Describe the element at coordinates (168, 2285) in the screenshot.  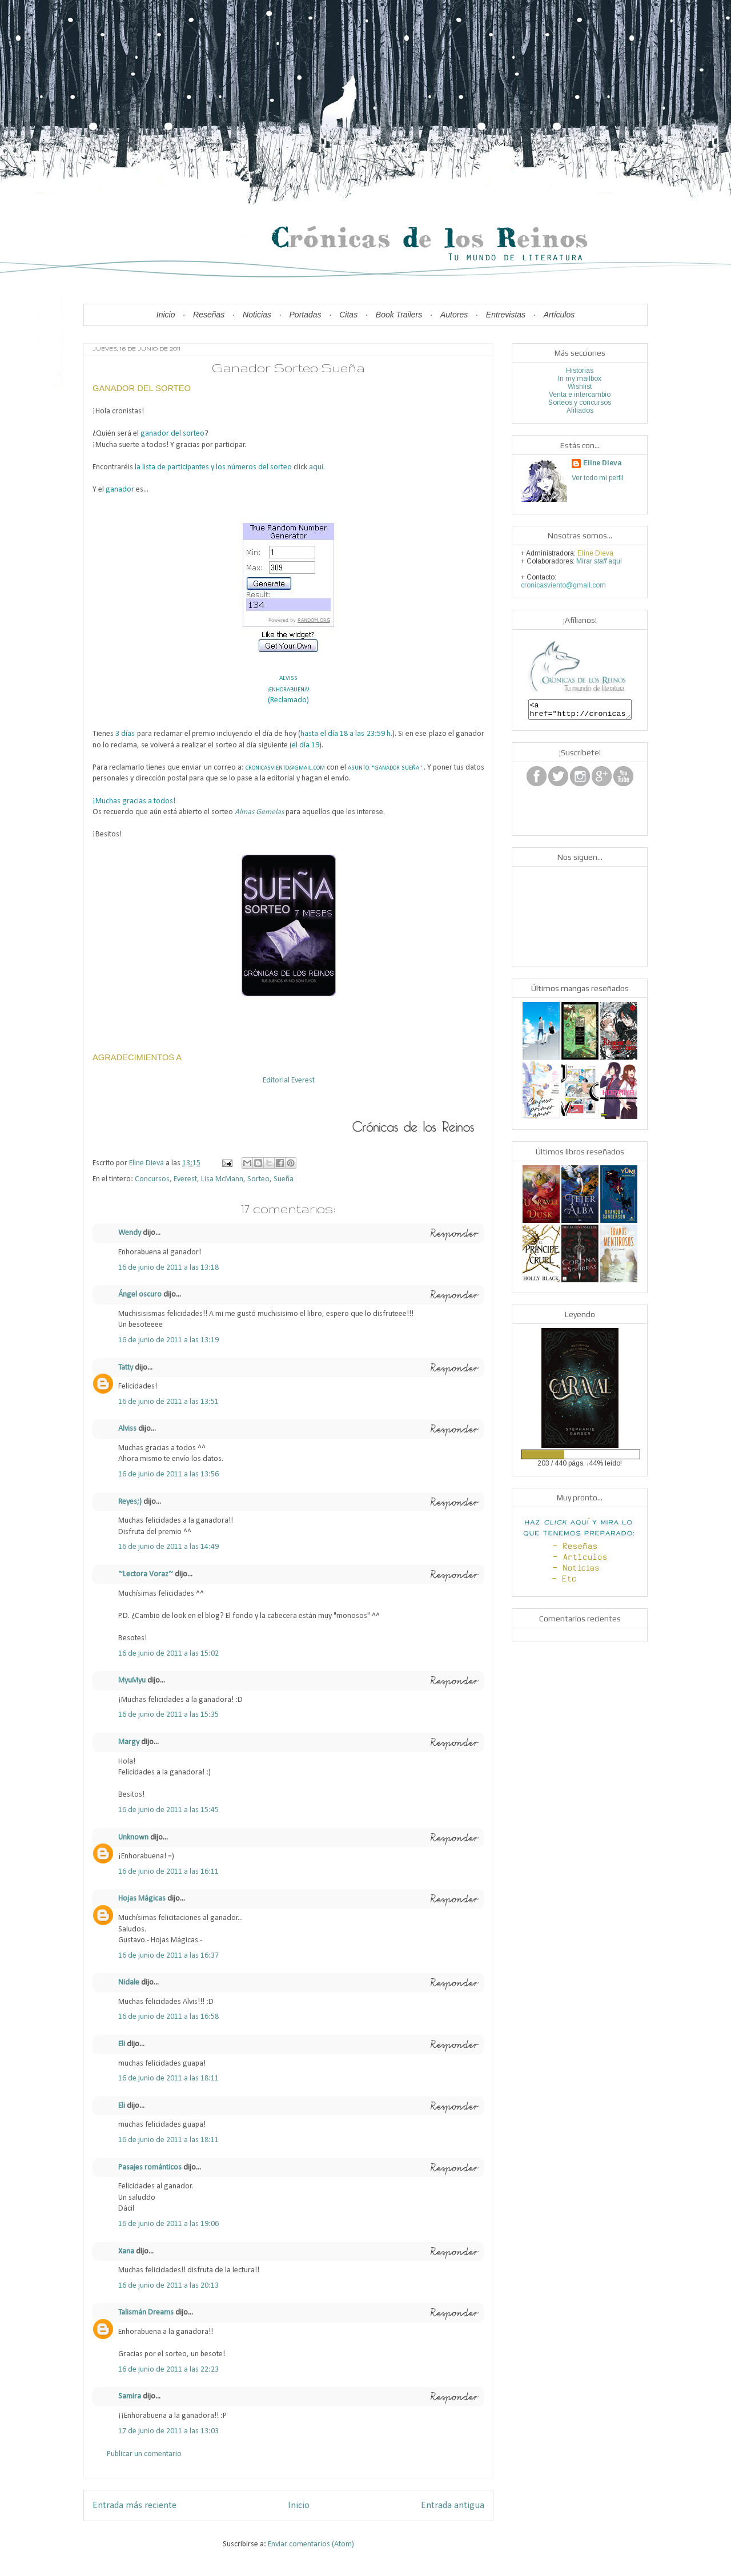
I see `16 de junio de 2011 a las 20:13` at that location.